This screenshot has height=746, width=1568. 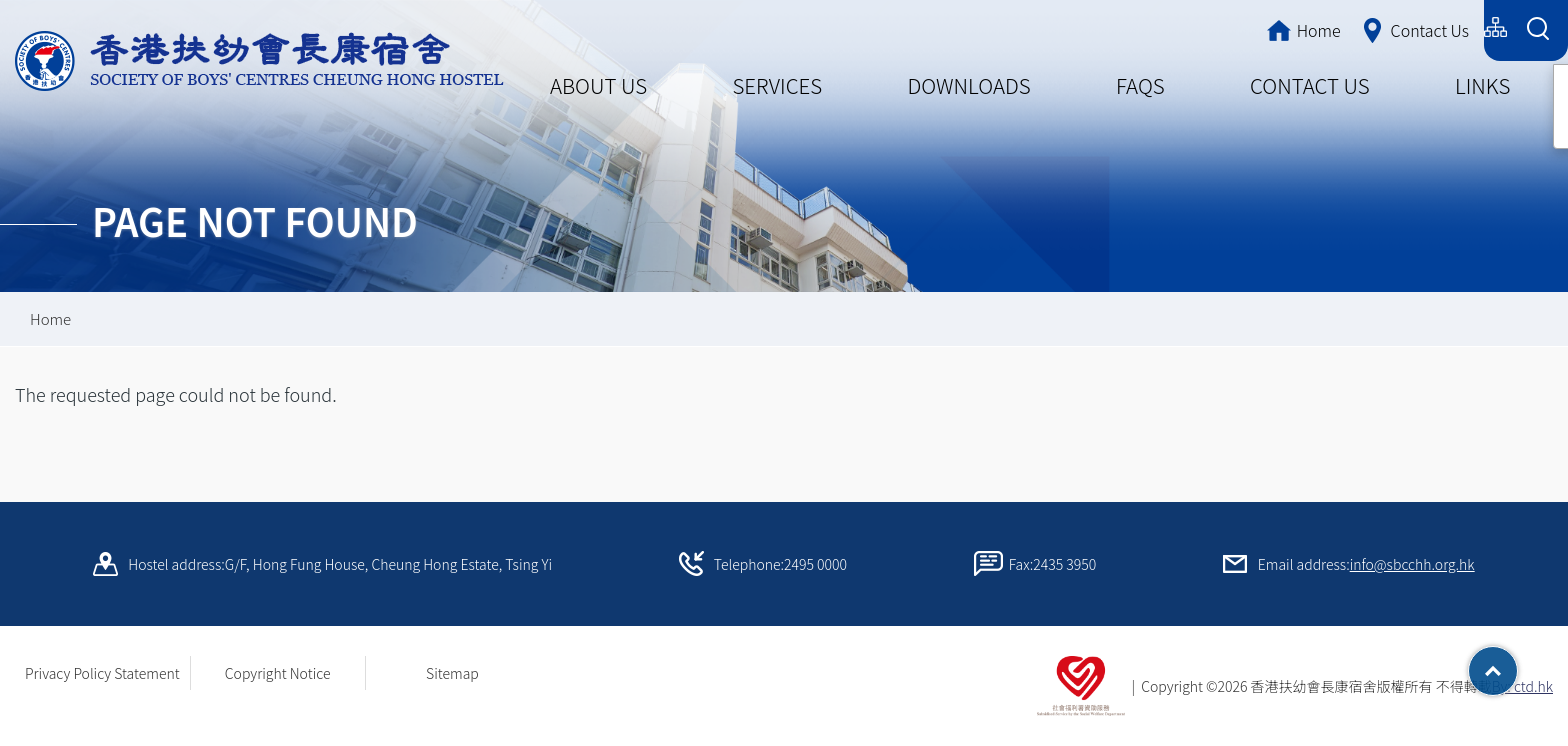 I want to click on By: ctd.hk, so click(x=1522, y=686).